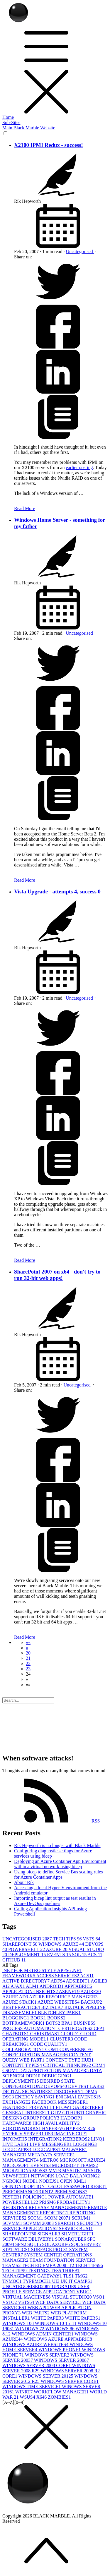  I want to click on MANAGED METADATA SERVICE, so click(38, 2154).